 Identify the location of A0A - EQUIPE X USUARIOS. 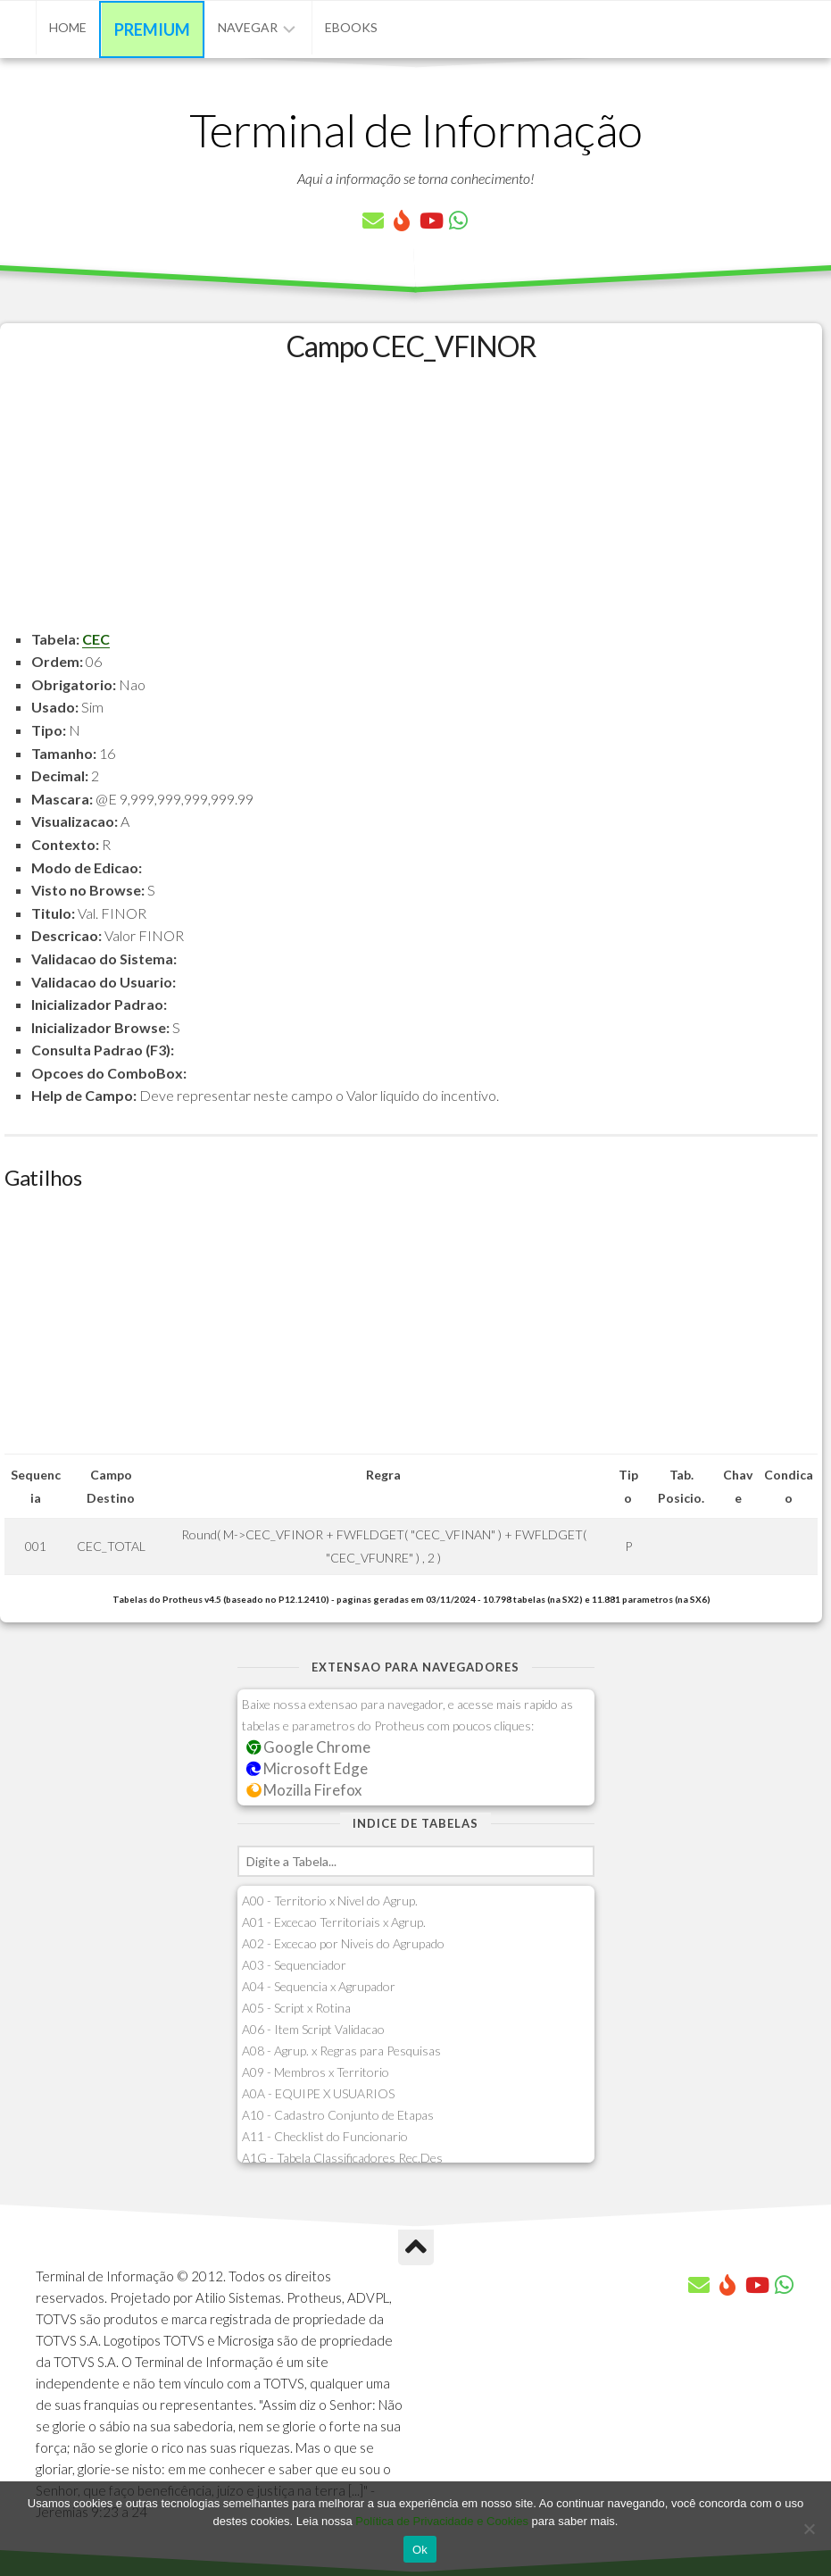
(318, 2093).